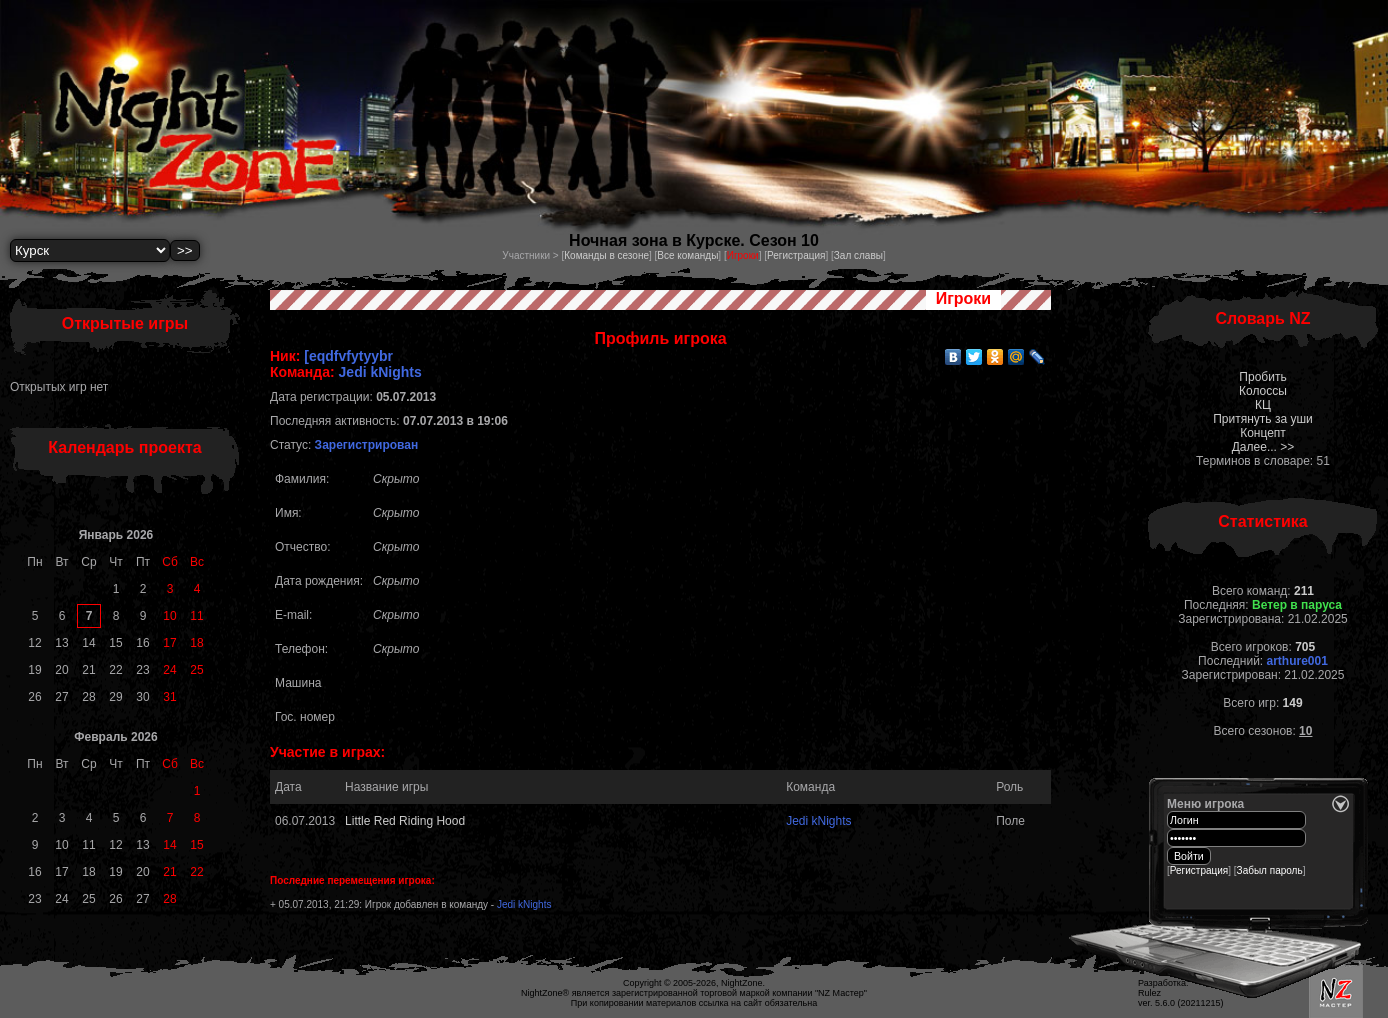 Image resolution: width=1388 pixels, height=1018 pixels. What do you see at coordinates (405, 821) in the screenshot?
I see `Little Red Riding Hood` at bounding box center [405, 821].